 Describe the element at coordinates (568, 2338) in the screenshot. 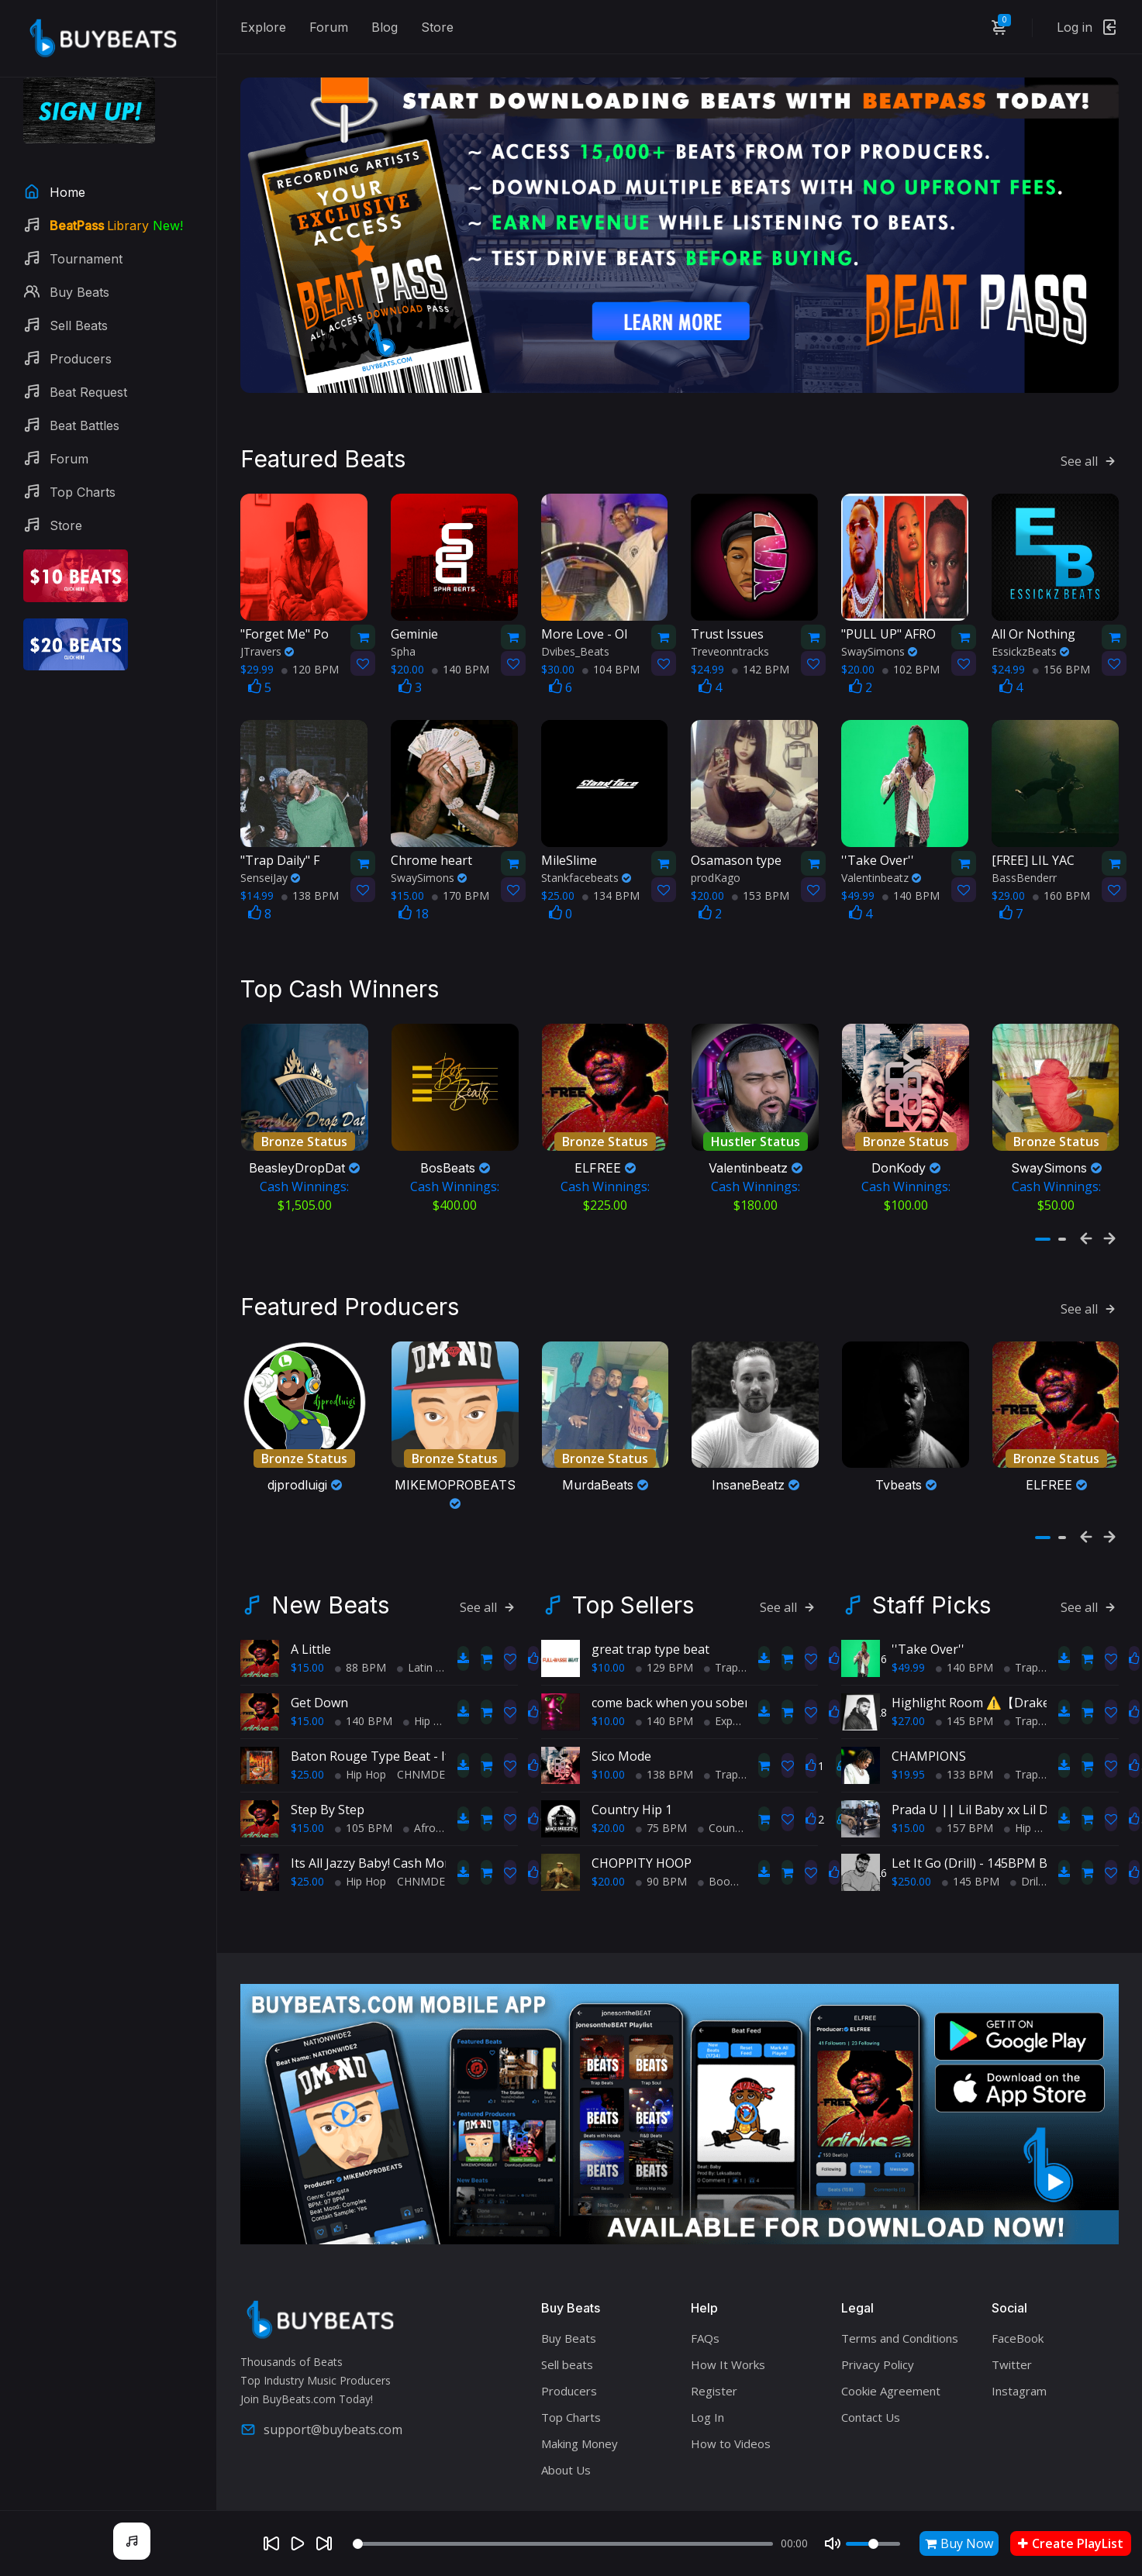

I see `Buy Beats` at that location.